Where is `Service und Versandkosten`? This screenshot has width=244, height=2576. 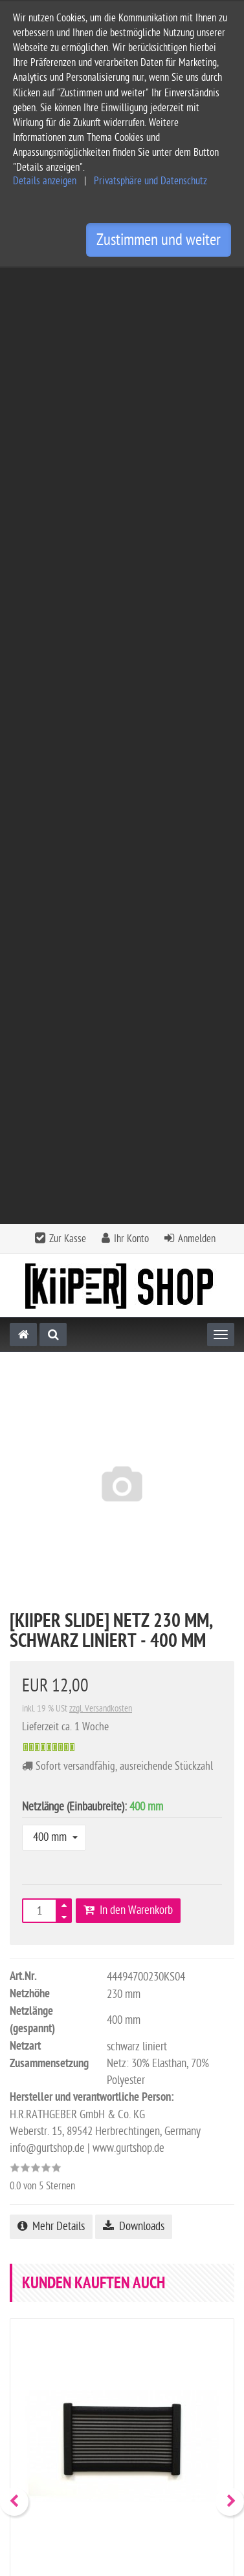 Service und Versandkosten is located at coordinates (65, 2335).